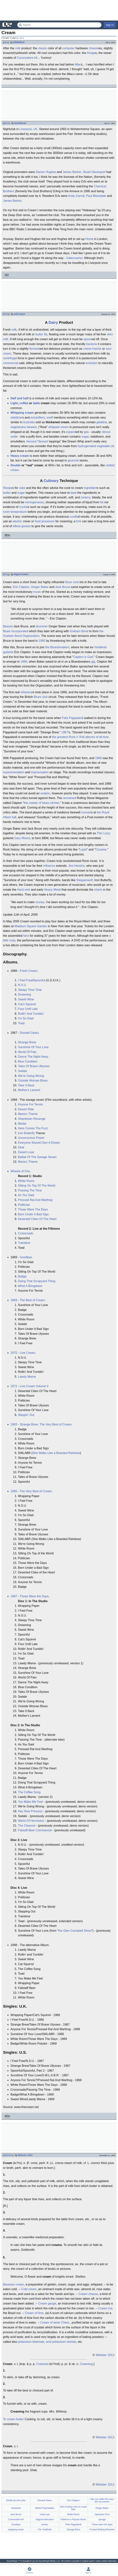 This screenshot has width=118, height=2576. I want to click on Cream cheese, so click(88, 2294).